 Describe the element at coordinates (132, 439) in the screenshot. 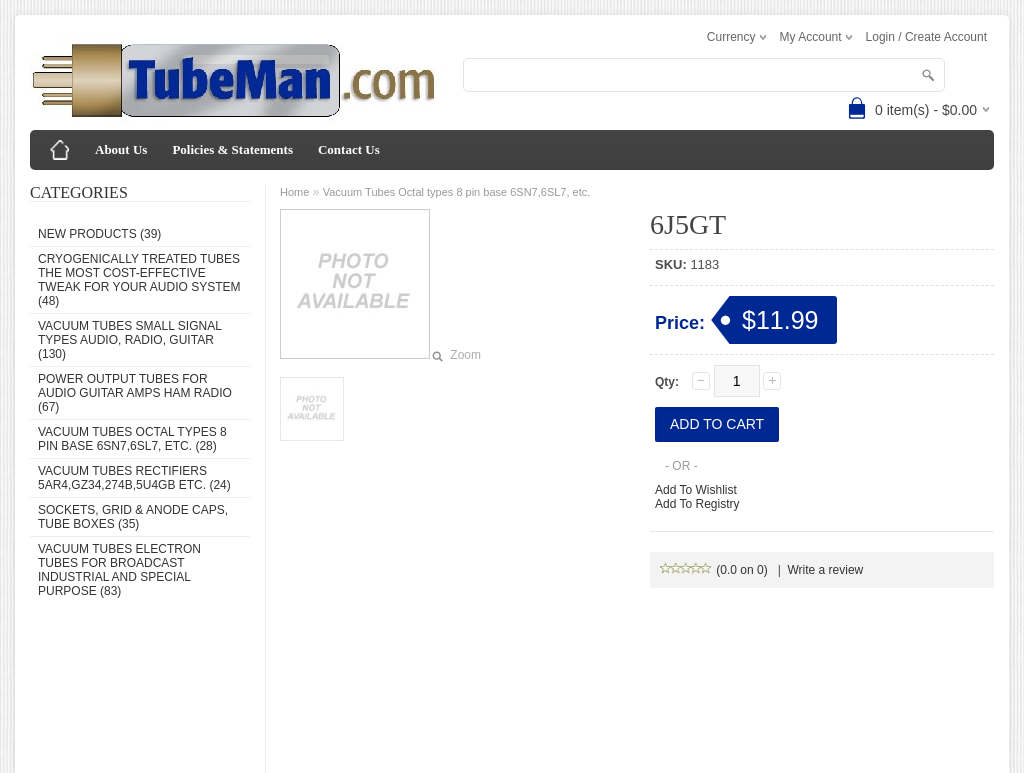

I see `Vacuum Tubes Octal types 8 pin base 6SN7,6SL7, etc. (28)` at that location.